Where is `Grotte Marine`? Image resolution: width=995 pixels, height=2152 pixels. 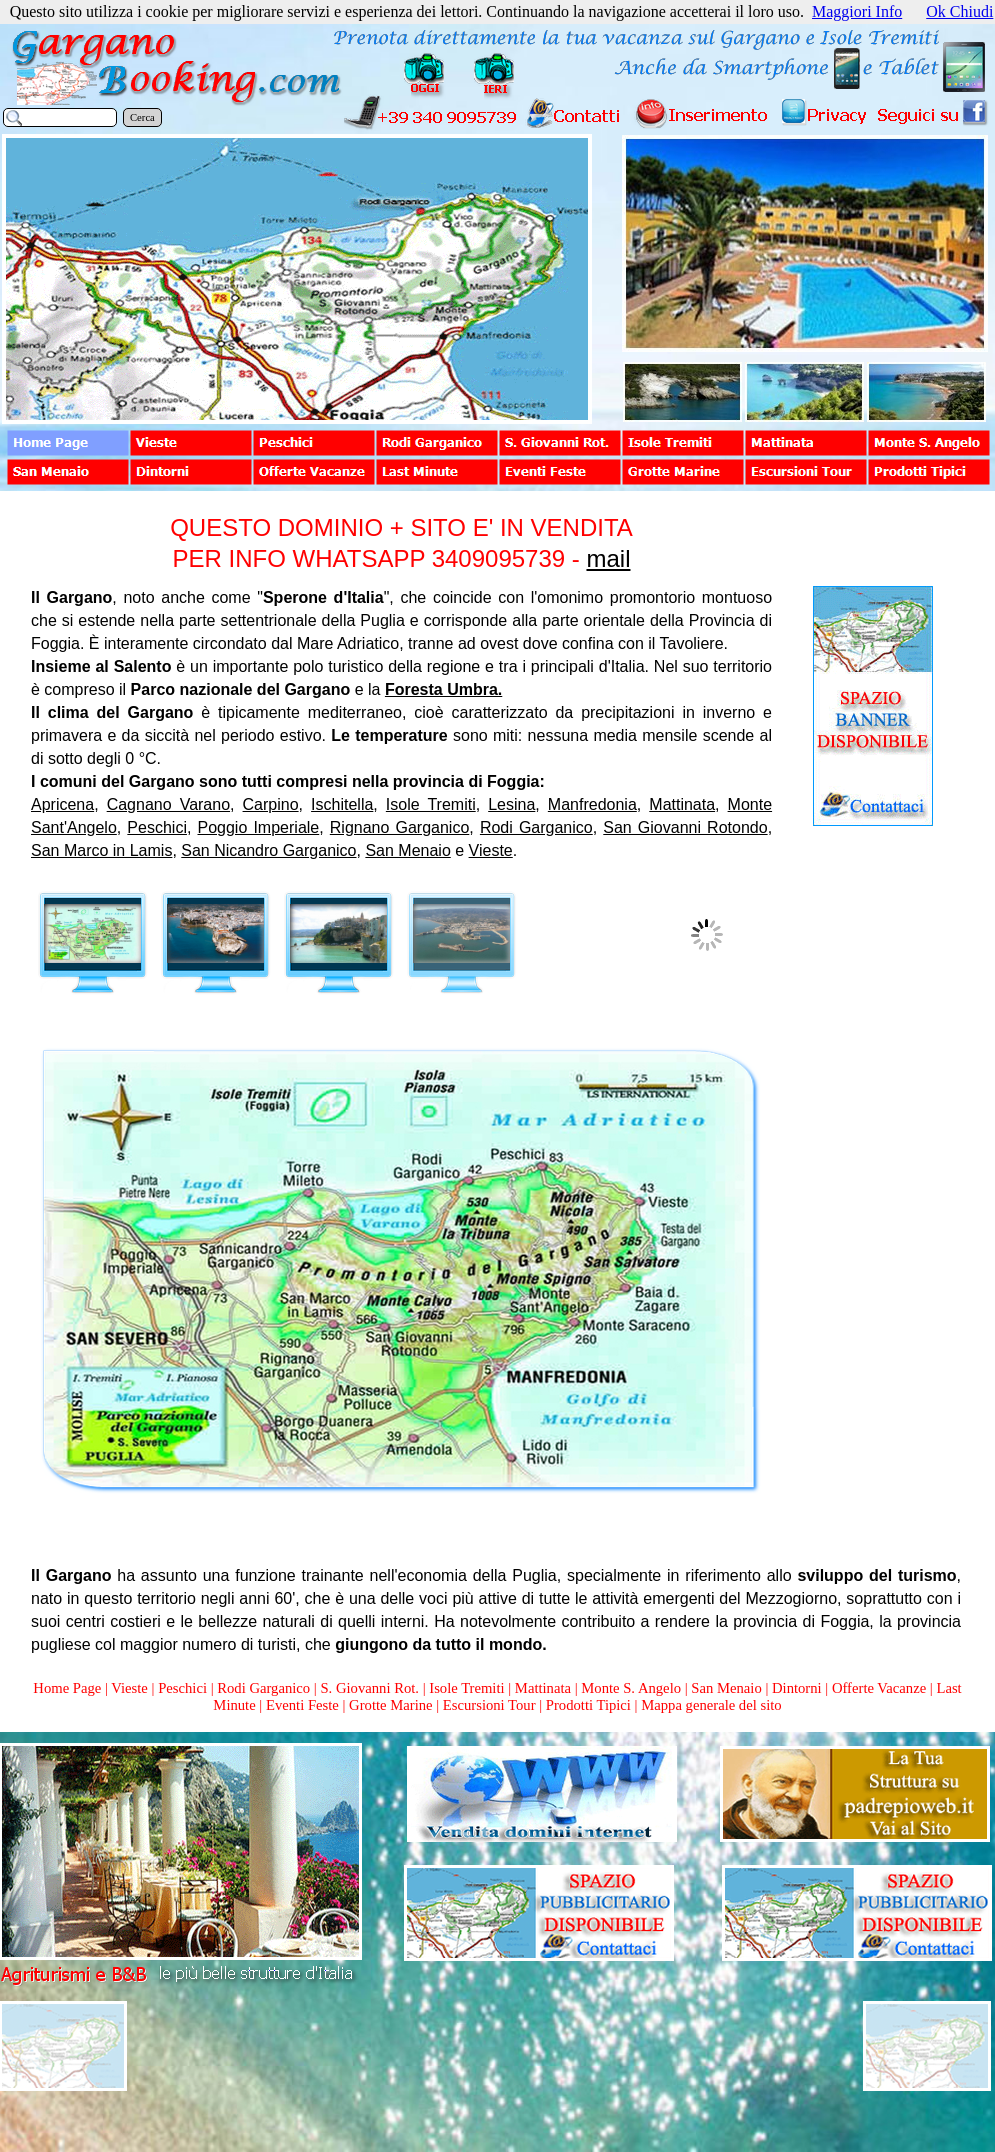 Grotte Marine is located at coordinates (390, 1705).